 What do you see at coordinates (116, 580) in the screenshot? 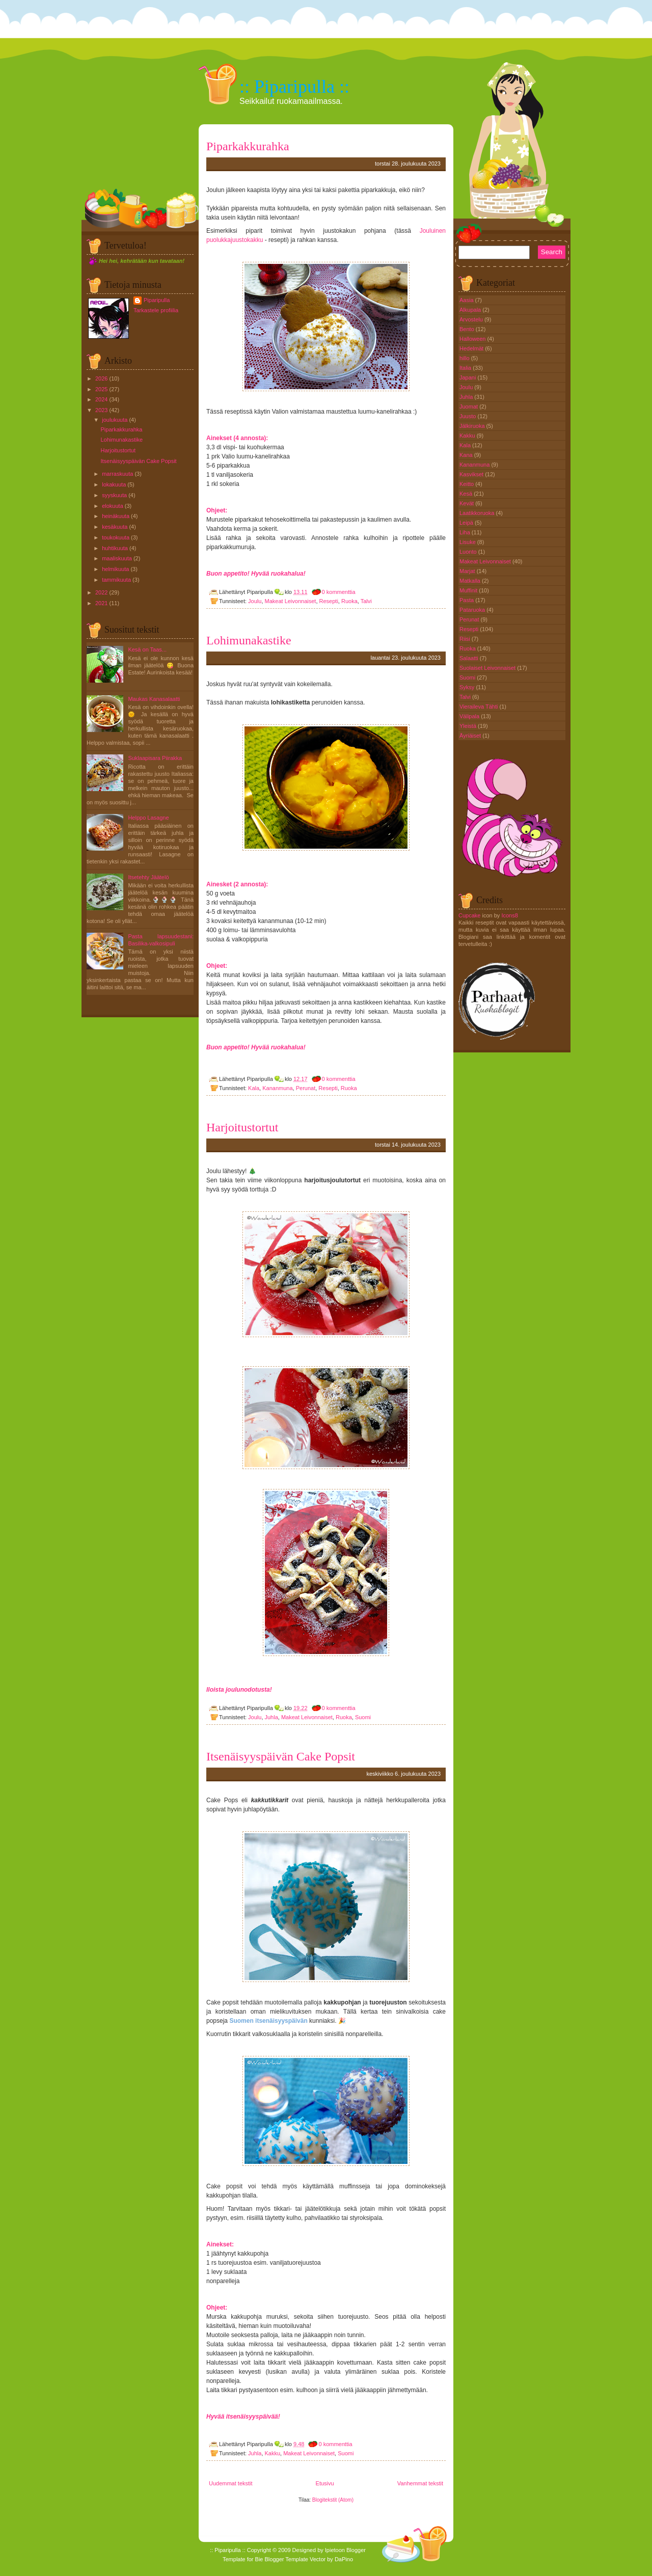
I see `tammikuuta` at bounding box center [116, 580].